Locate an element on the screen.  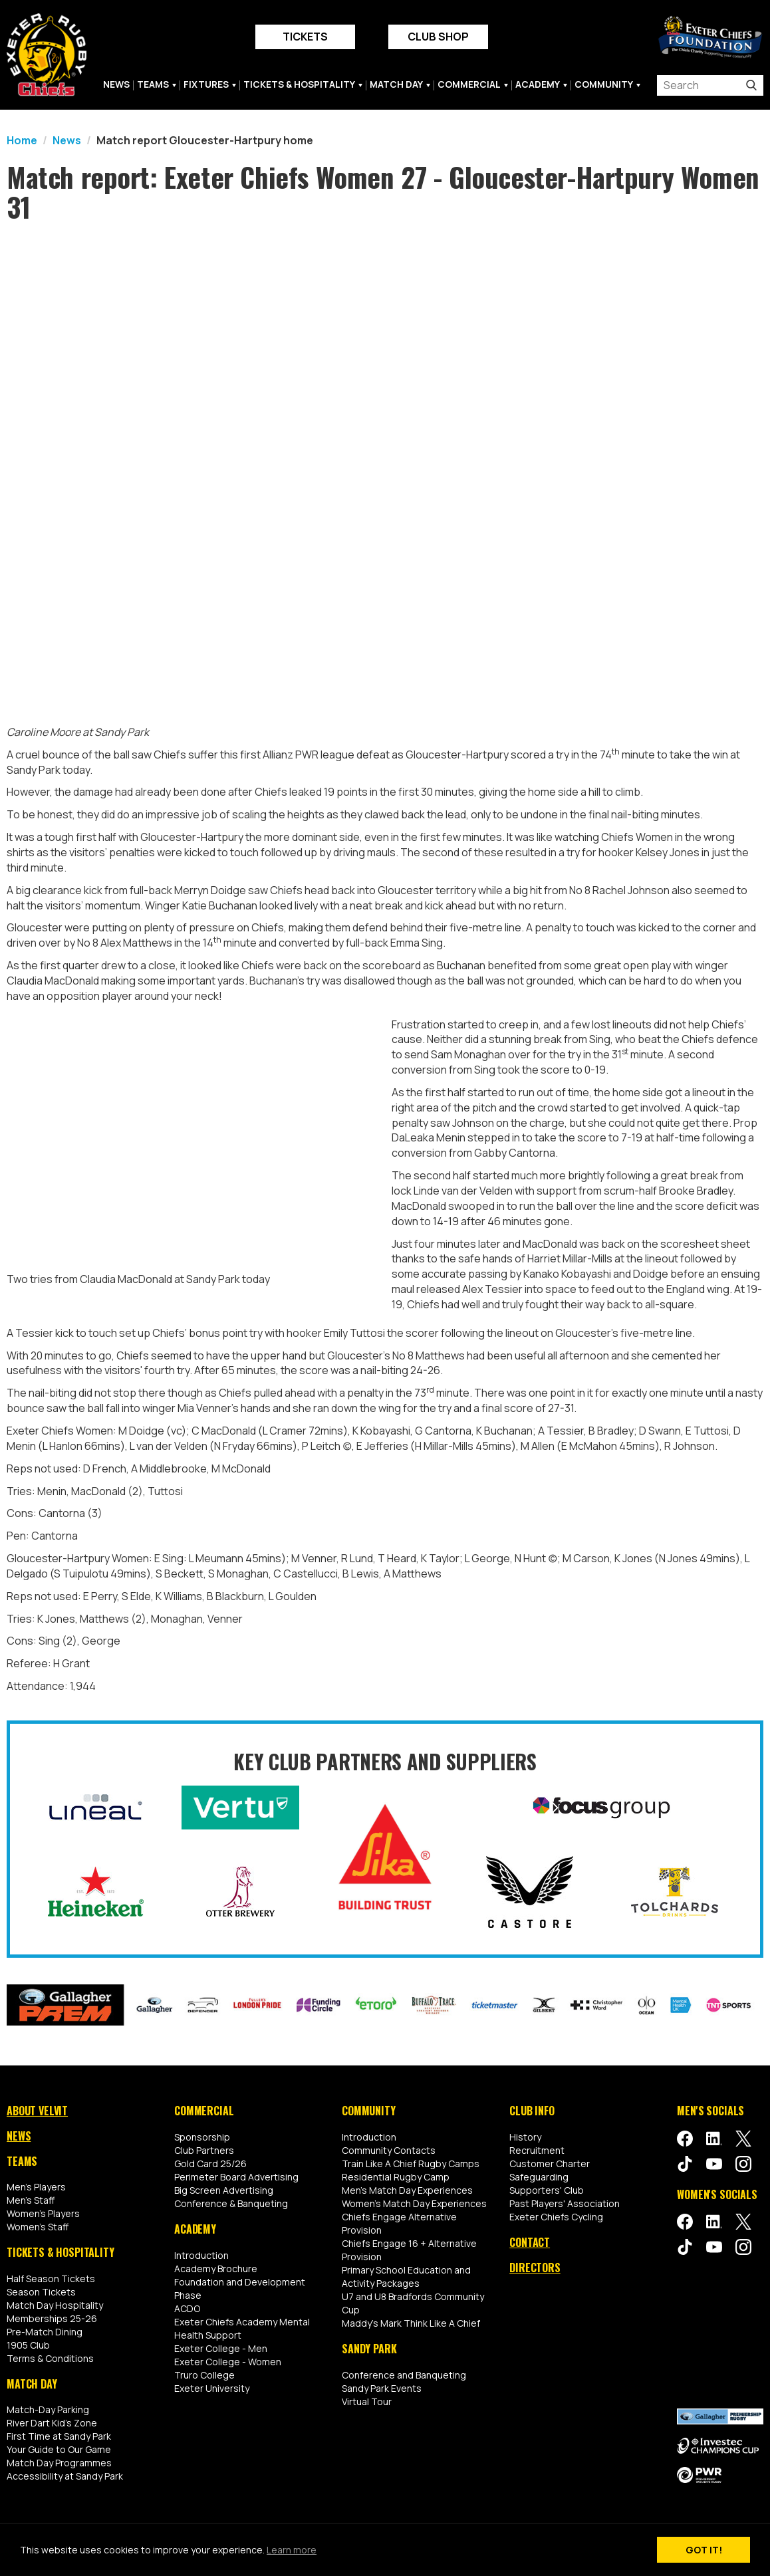
Pre-Match Dining is located at coordinates (44, 2331).